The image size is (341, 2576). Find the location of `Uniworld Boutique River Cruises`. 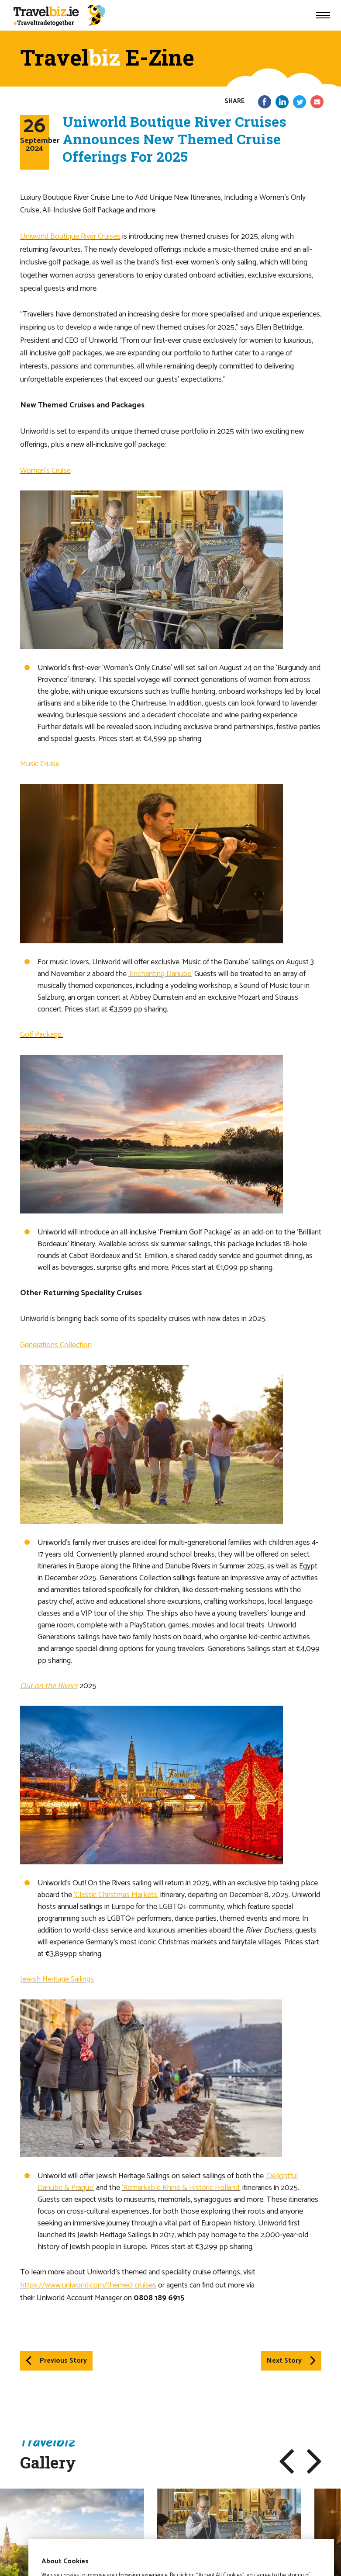

Uniworld Boutique River Cruises is located at coordinates (70, 236).